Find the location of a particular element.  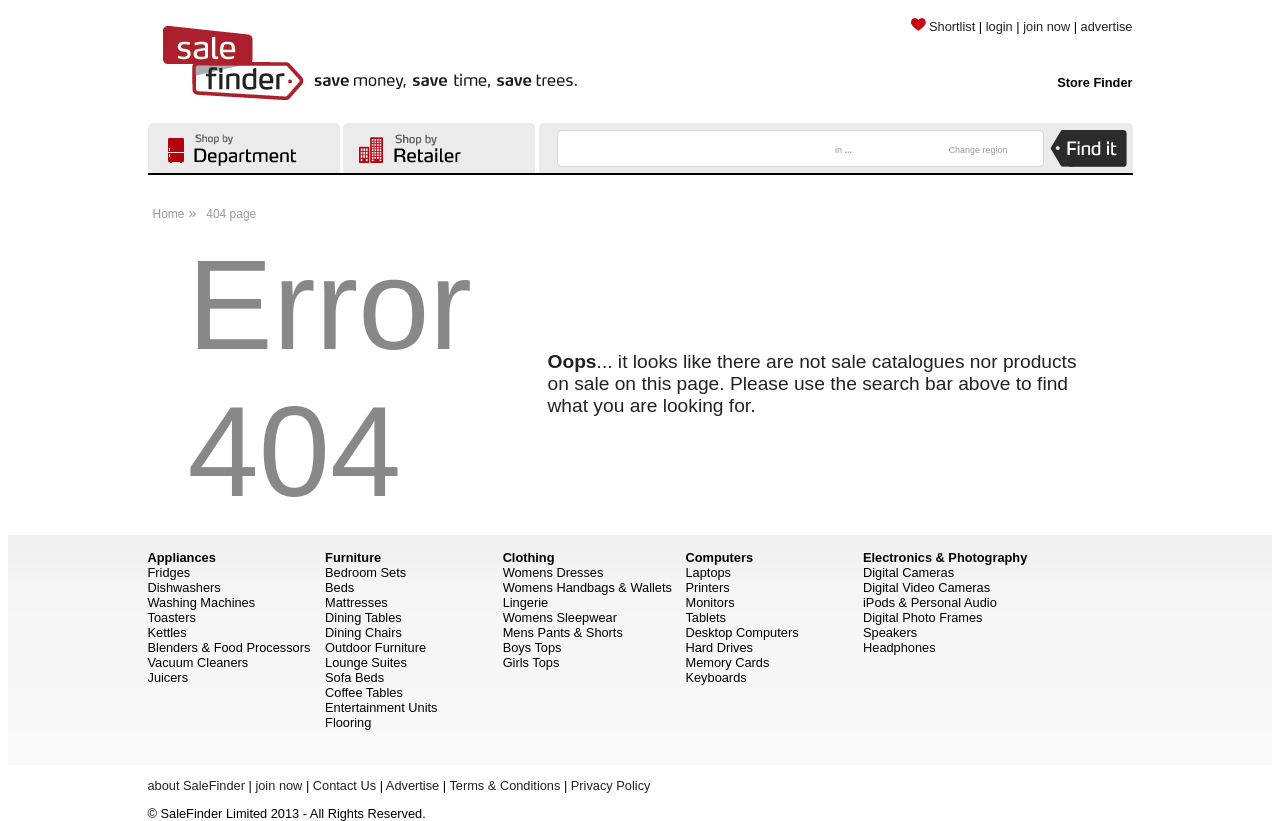

Electronics & Photography is located at coordinates (945, 557).